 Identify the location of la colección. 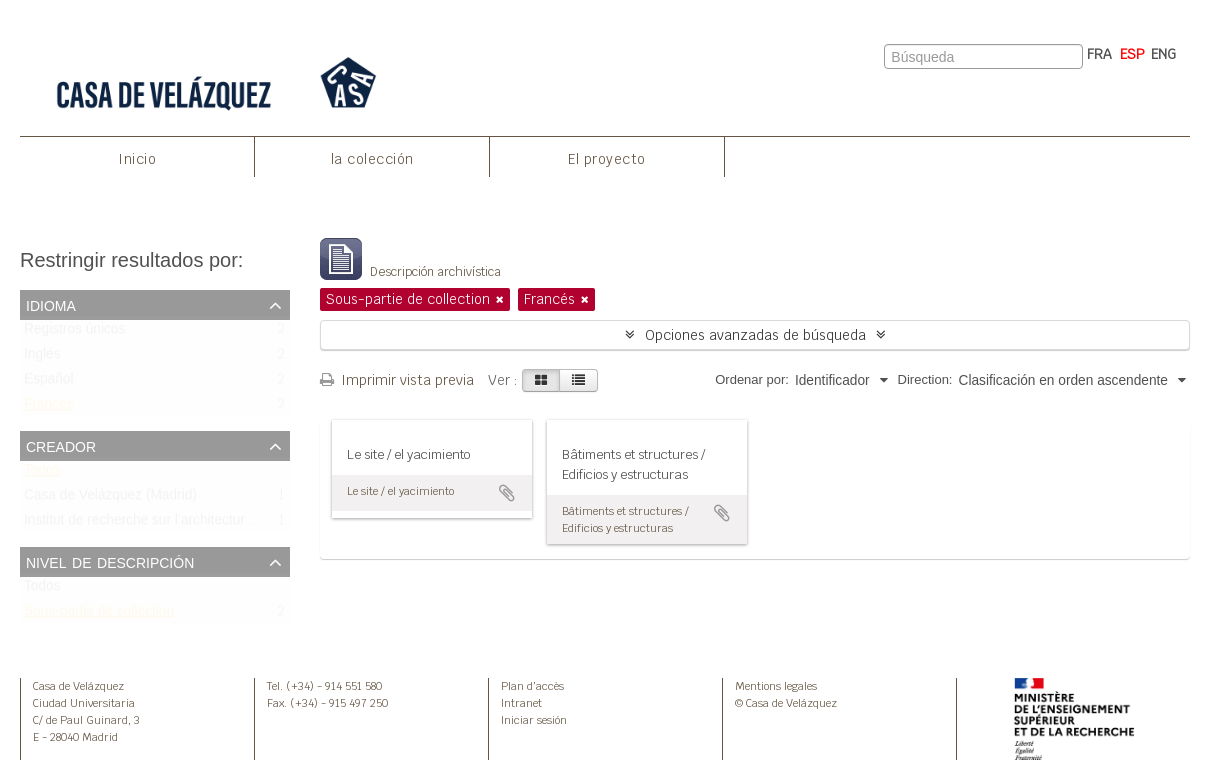
(372, 159).